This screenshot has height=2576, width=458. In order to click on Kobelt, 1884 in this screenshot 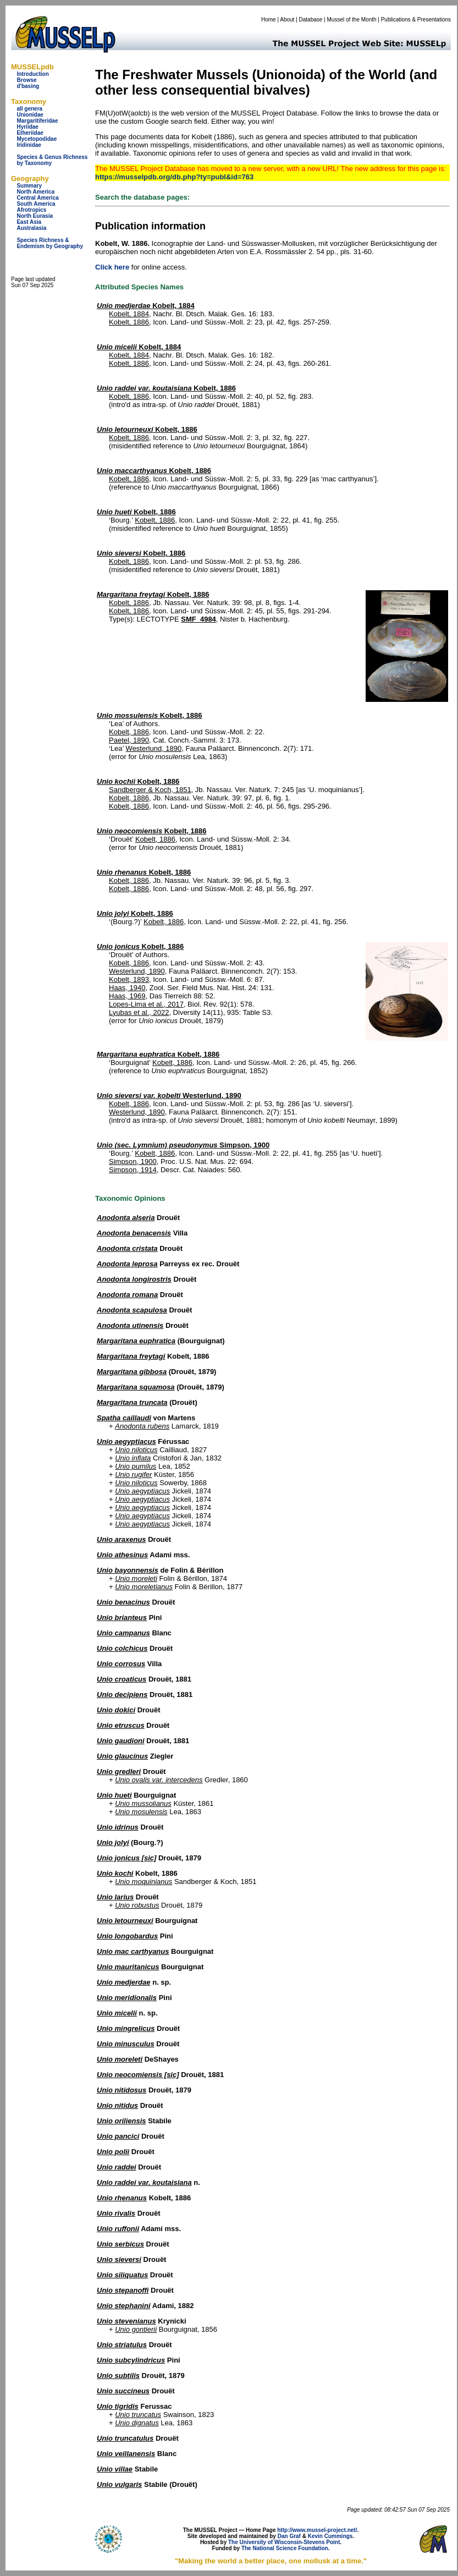, I will do `click(146, 305)`.